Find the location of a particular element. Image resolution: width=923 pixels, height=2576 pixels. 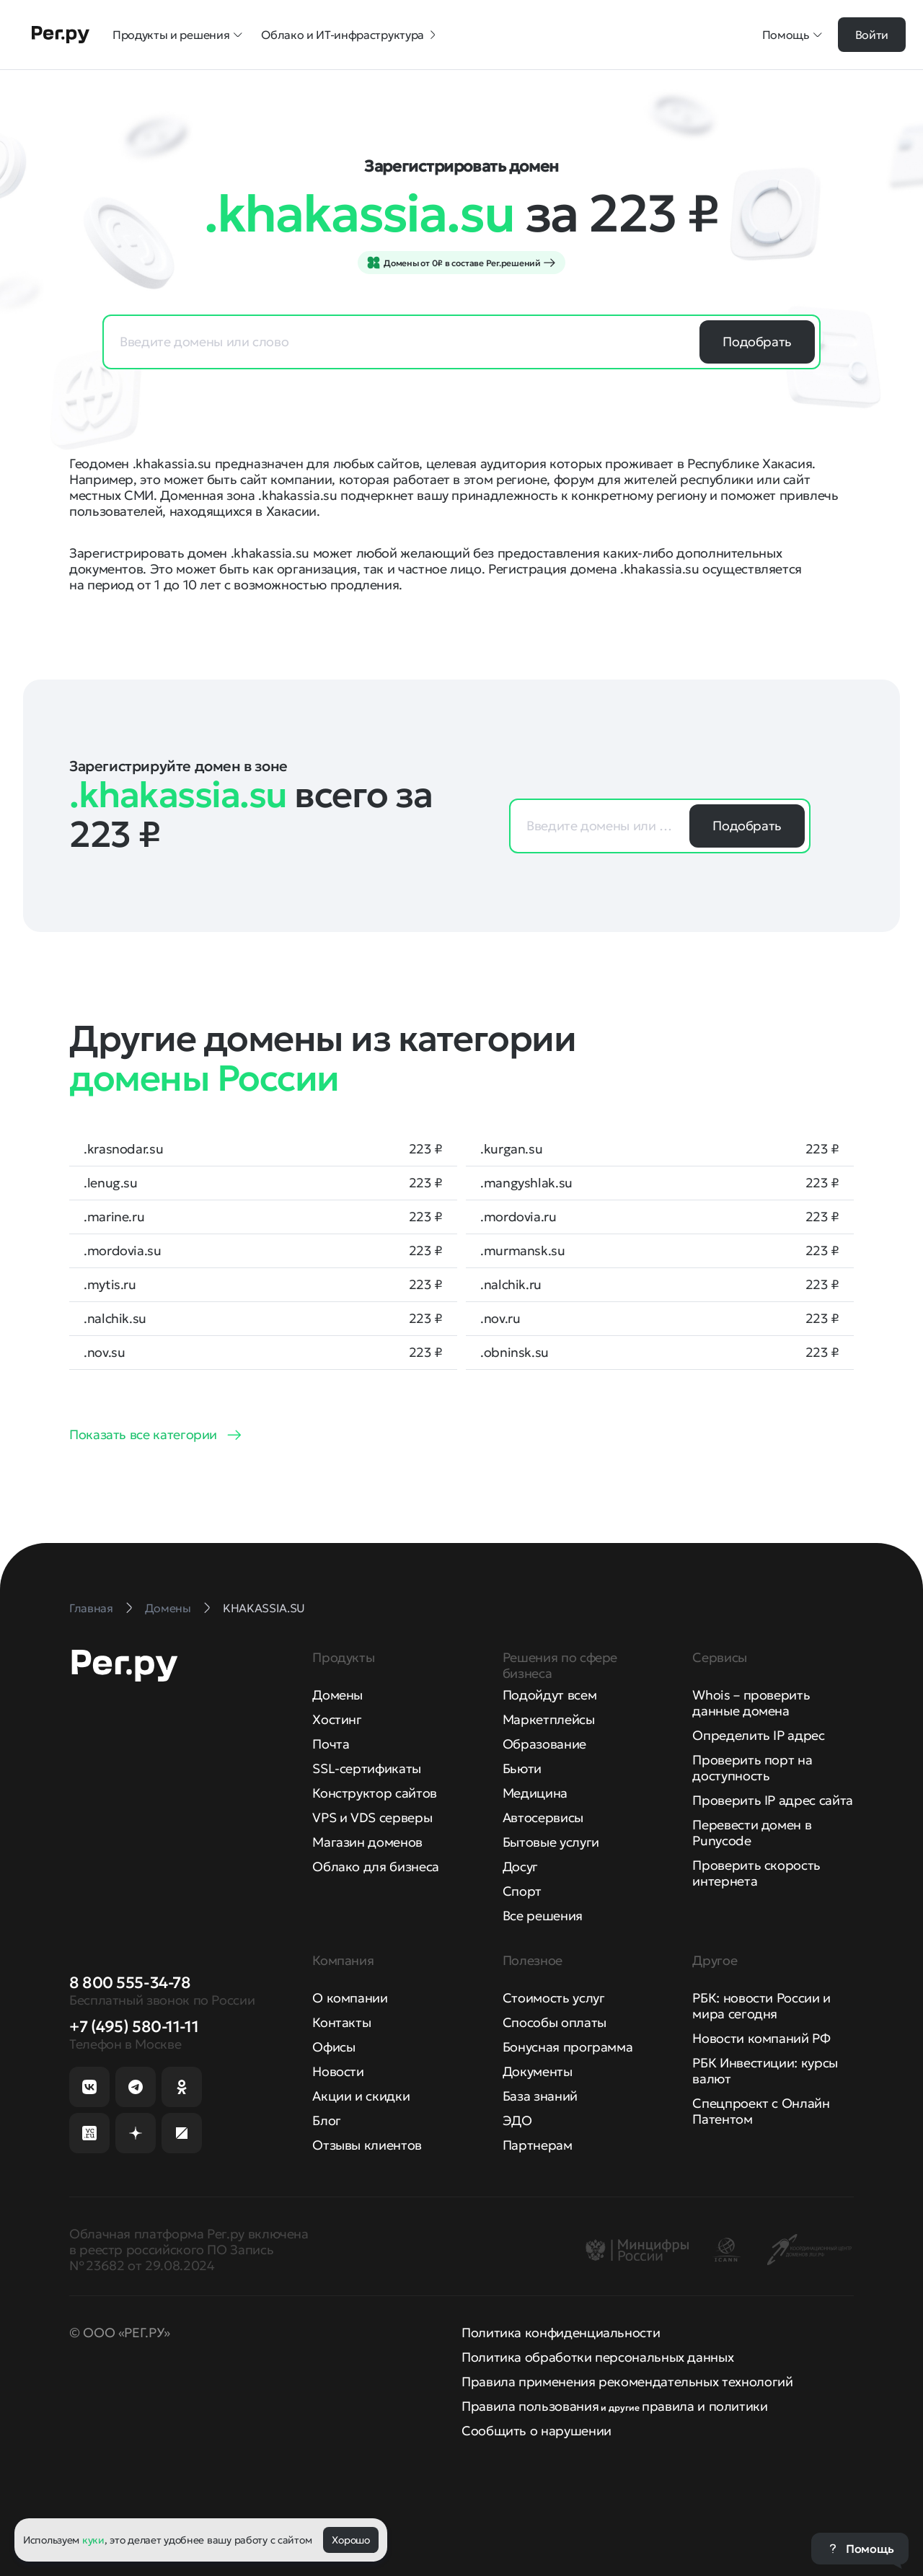

.mordovia.ru is located at coordinates (518, 1217).